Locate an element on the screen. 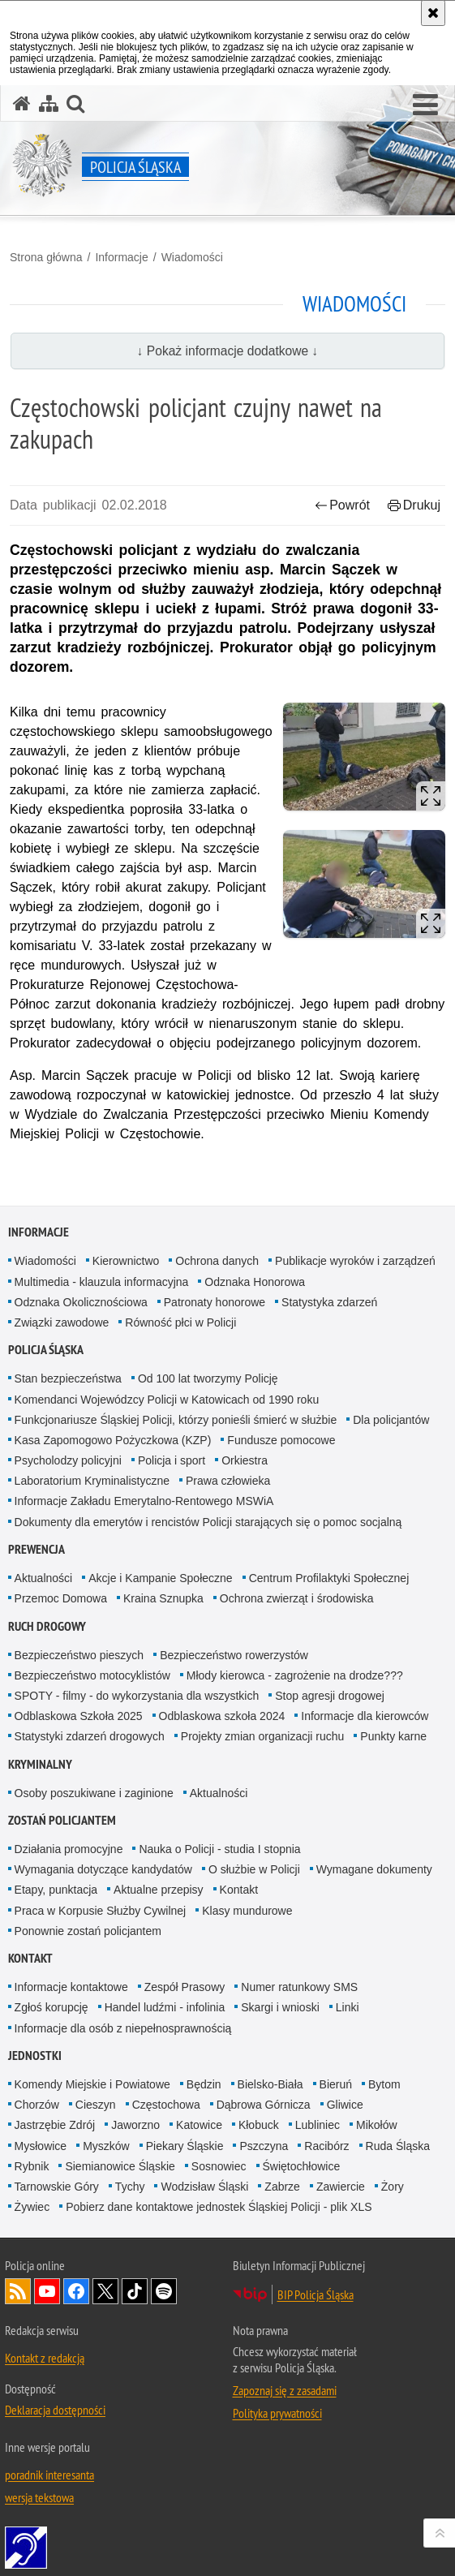 This screenshot has height=2576, width=455. Centrum Profilaktyki Społecznej is located at coordinates (329, 1578).